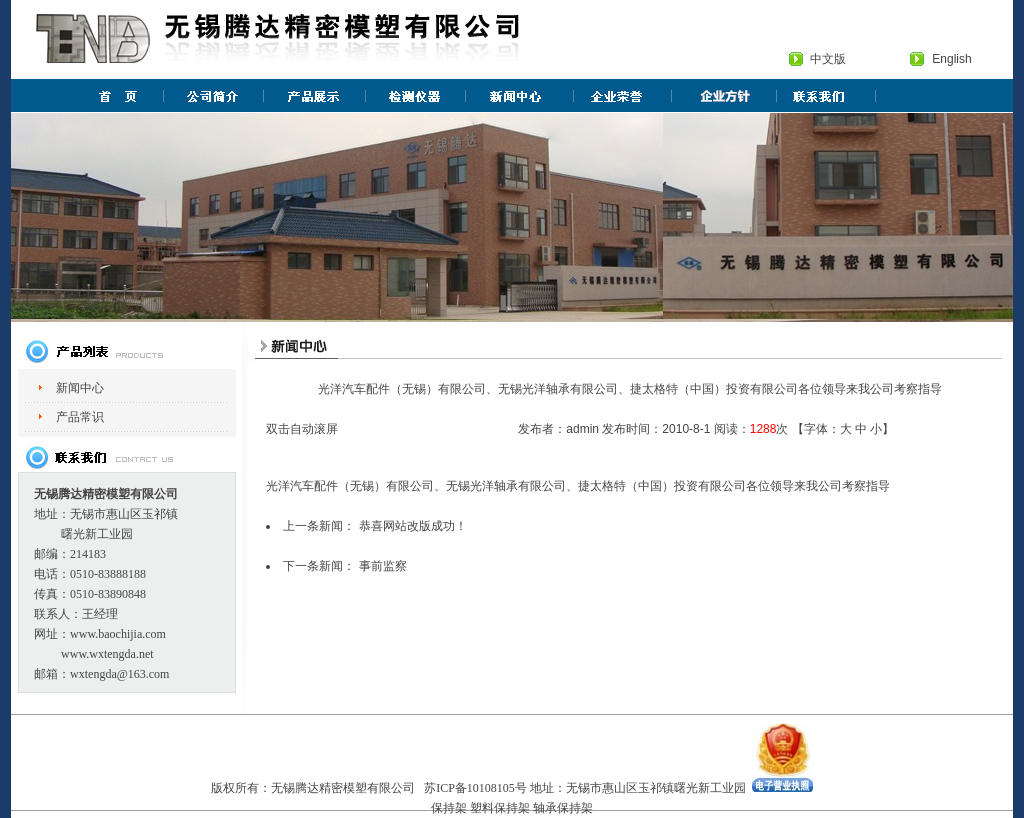  I want to click on 恭喜网站改版成功！, so click(413, 526).